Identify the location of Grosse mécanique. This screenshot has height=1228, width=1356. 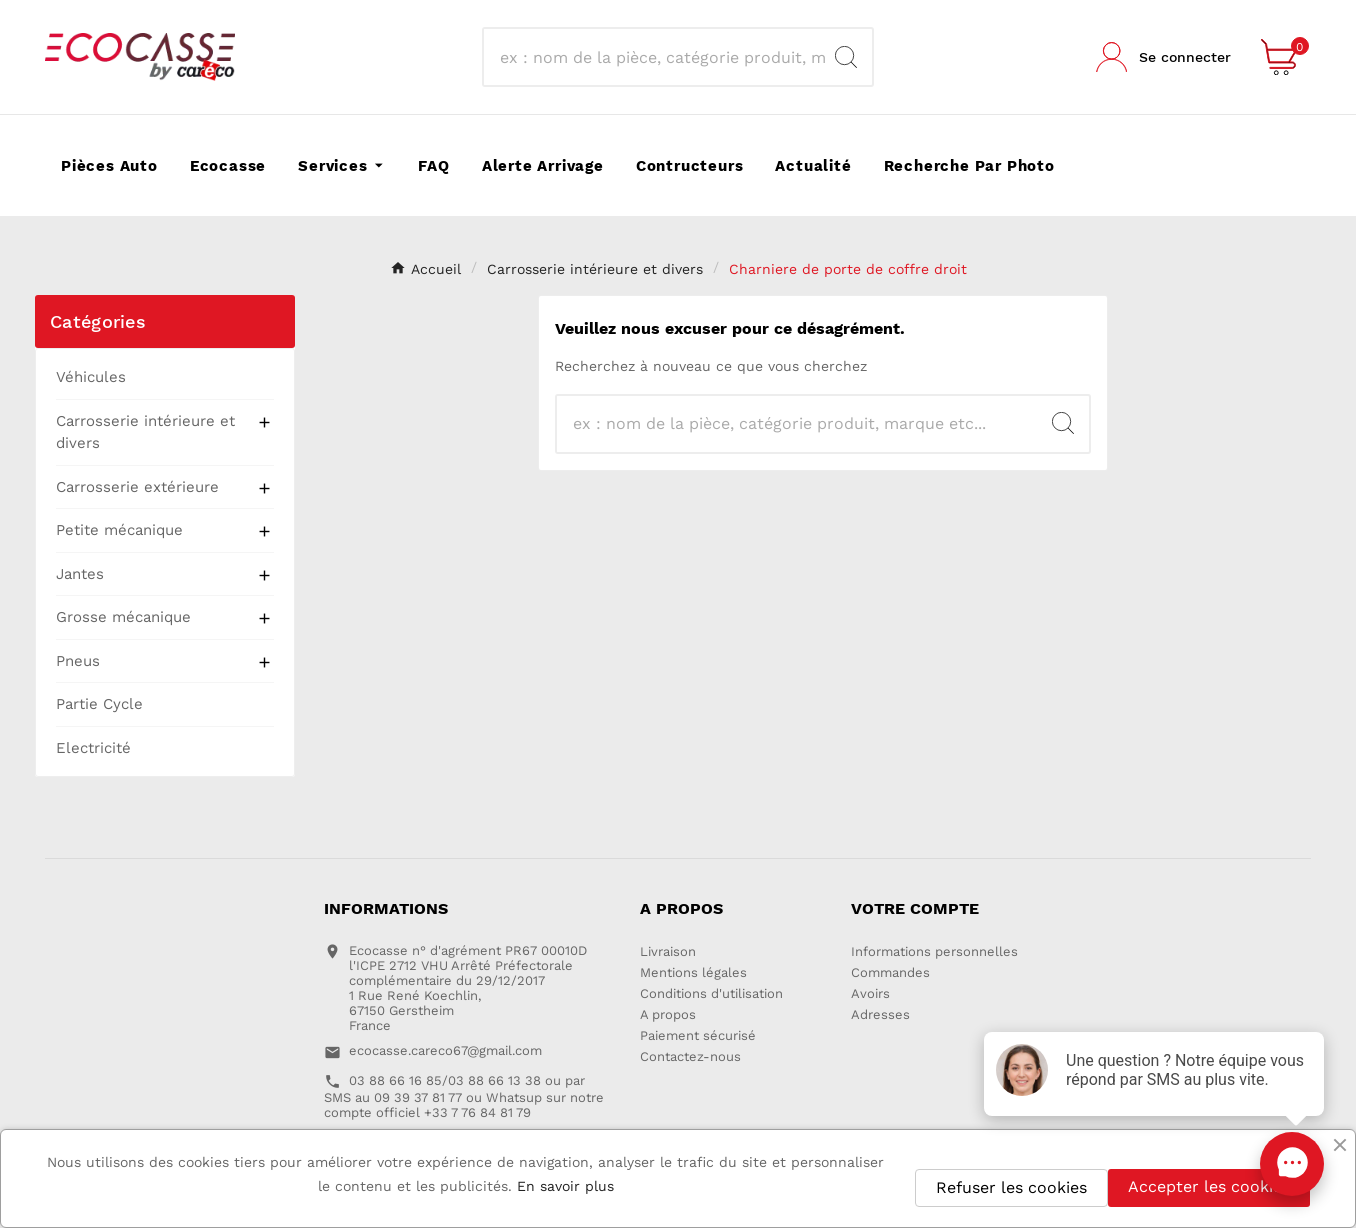
(123, 617).